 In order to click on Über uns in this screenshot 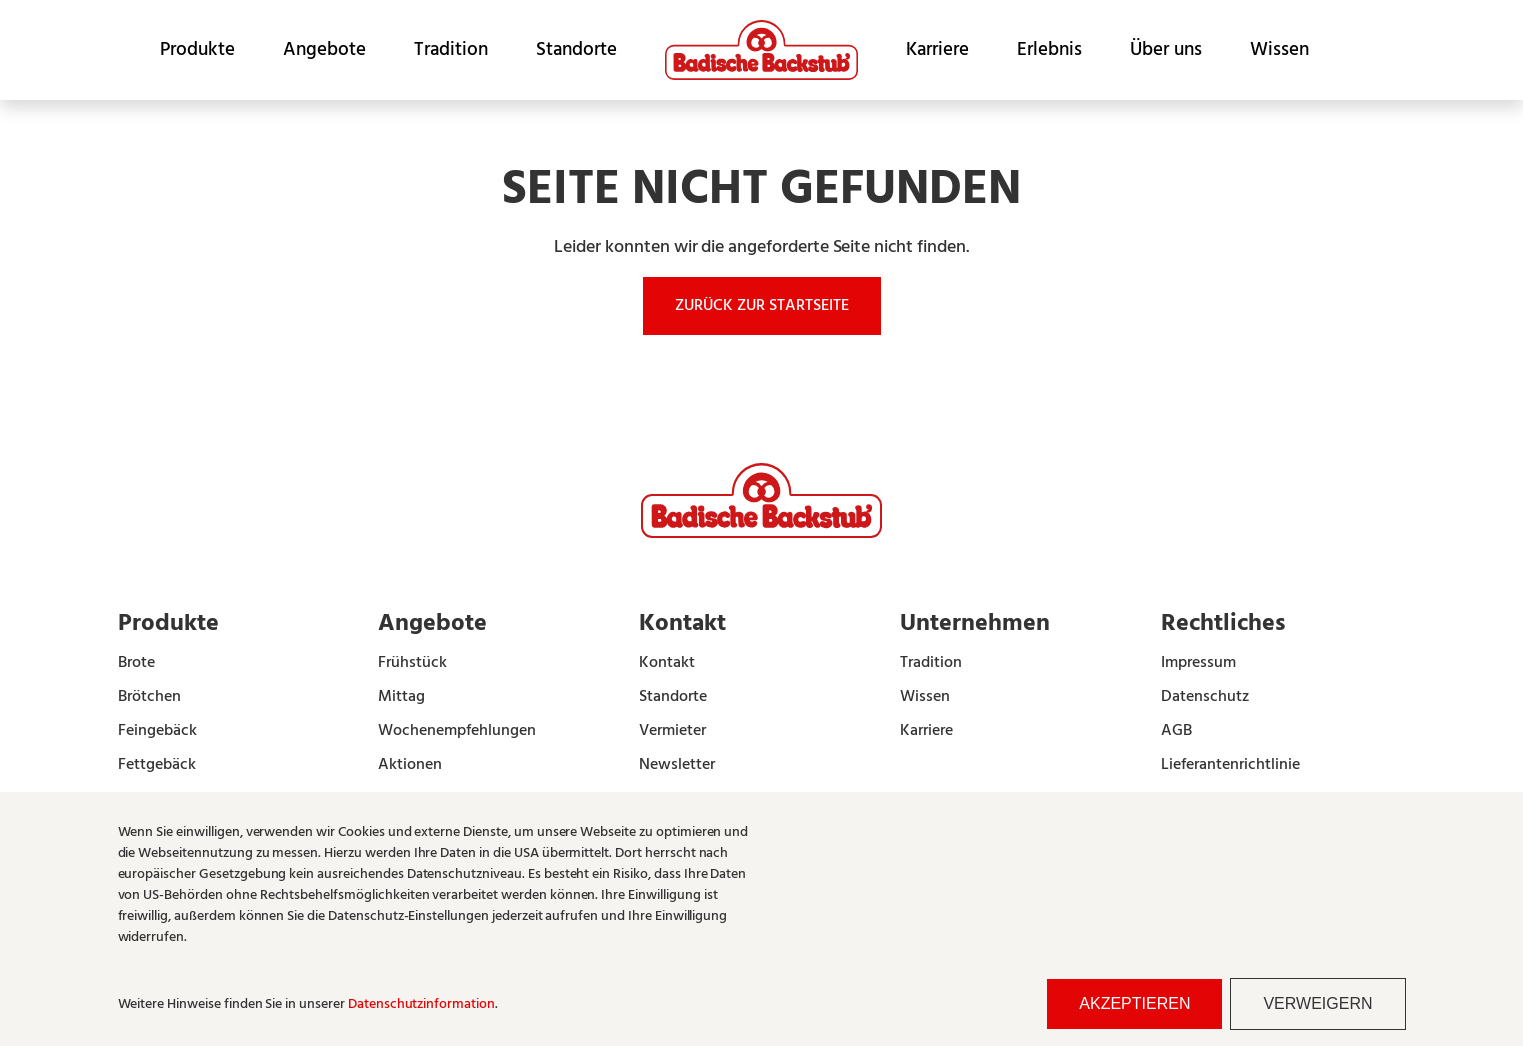, I will do `click(1166, 50)`.